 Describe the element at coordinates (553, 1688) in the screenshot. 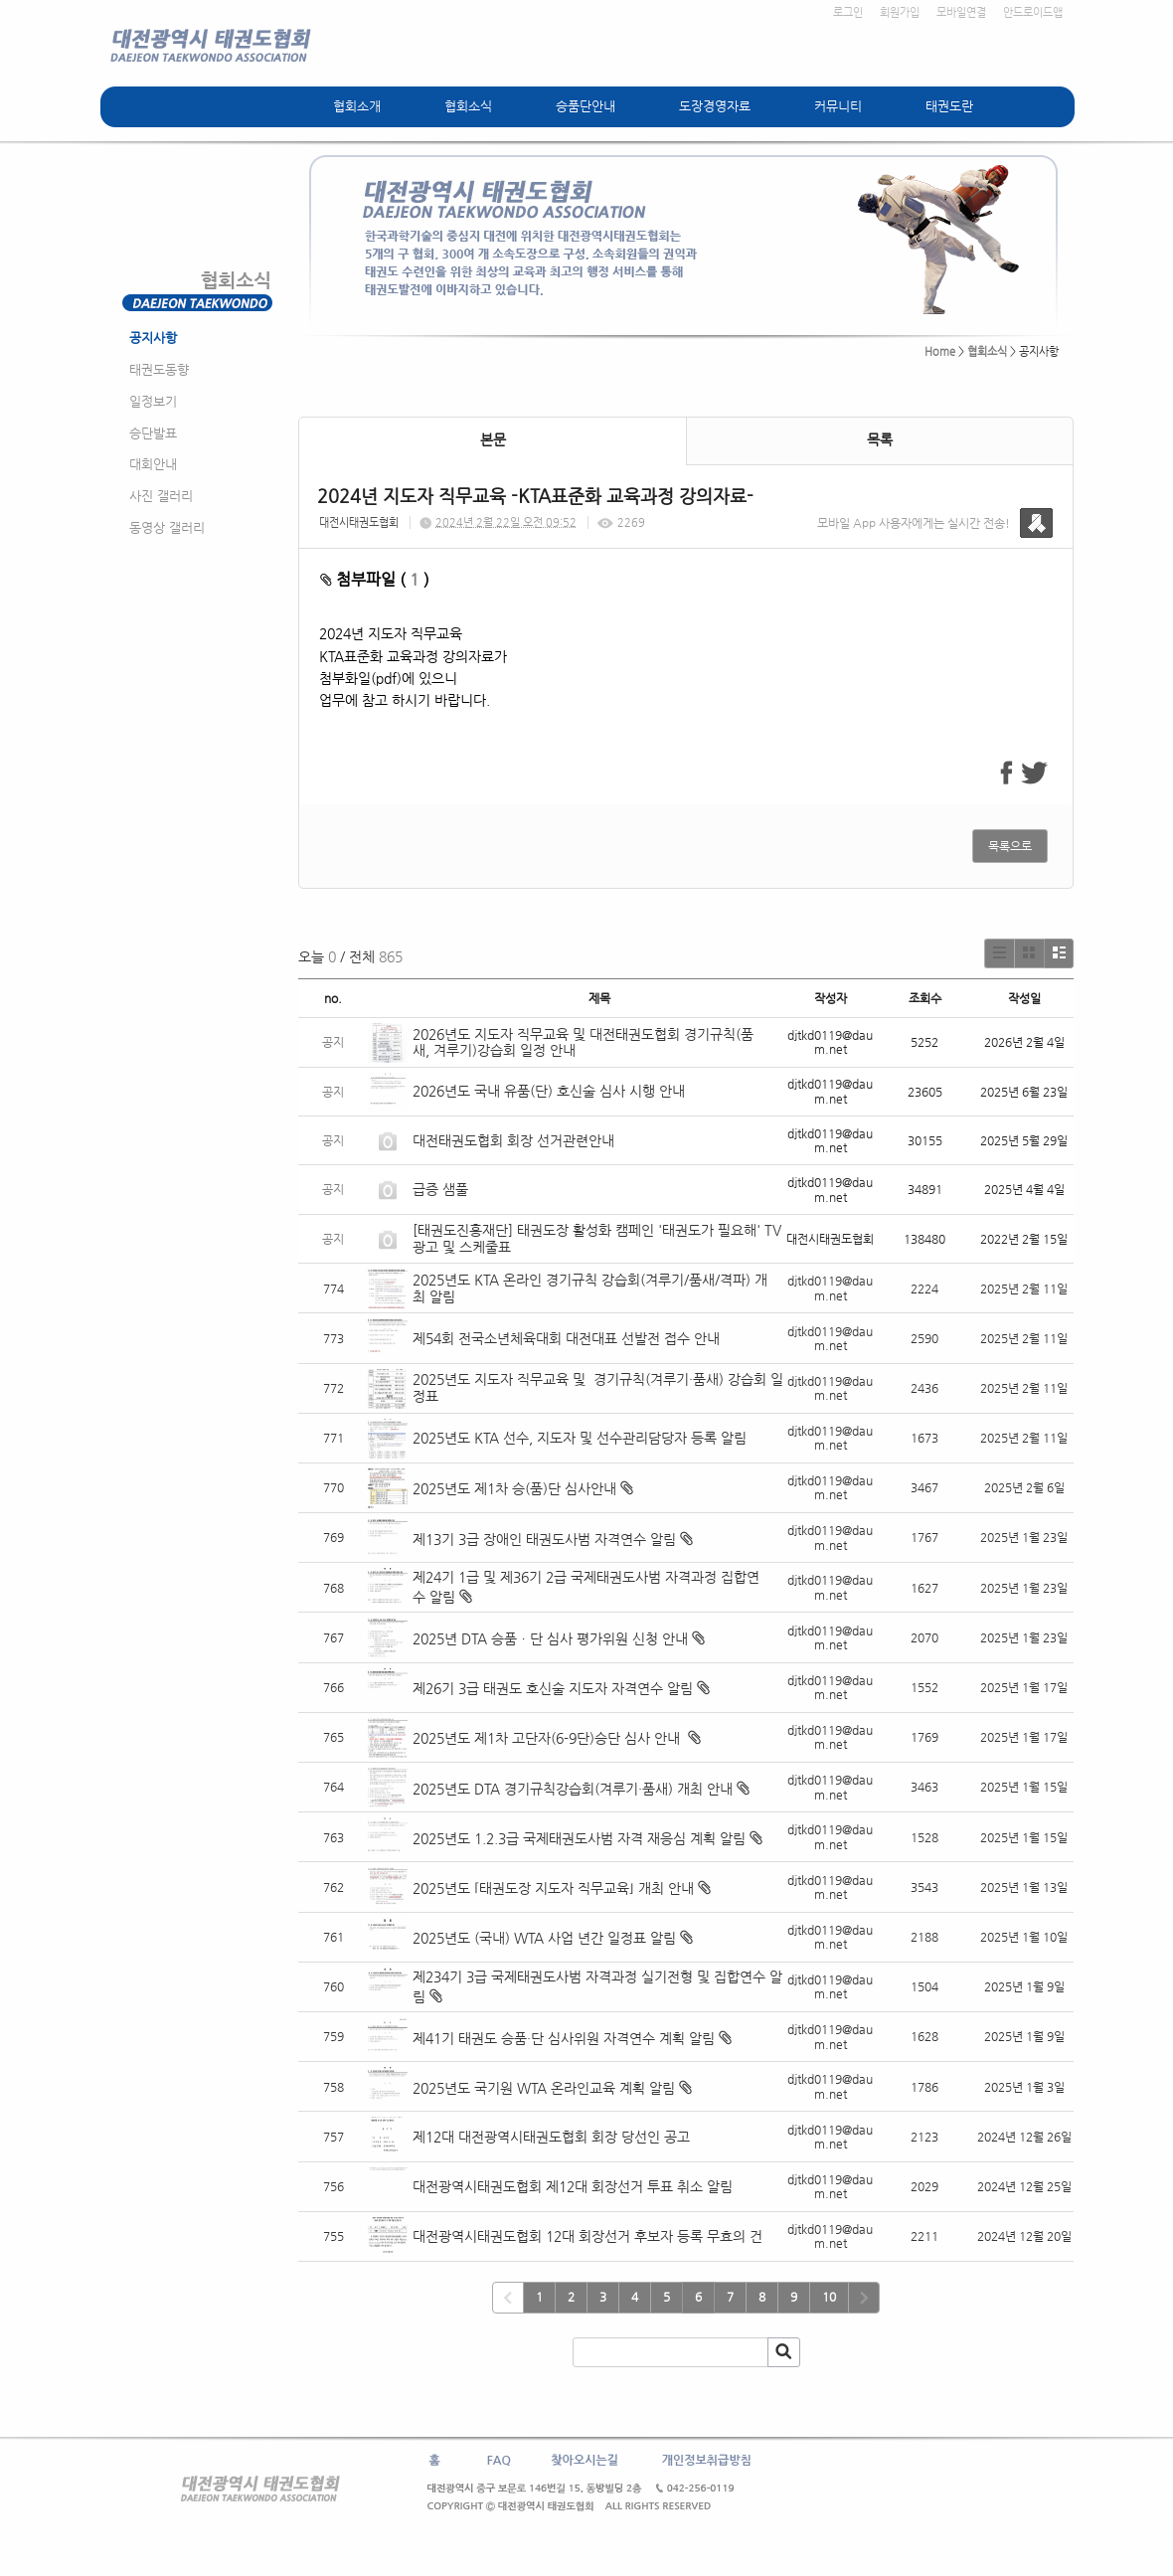

I see `제26기 3급 태권도 호신술 지도자 자격연수 알림` at that location.